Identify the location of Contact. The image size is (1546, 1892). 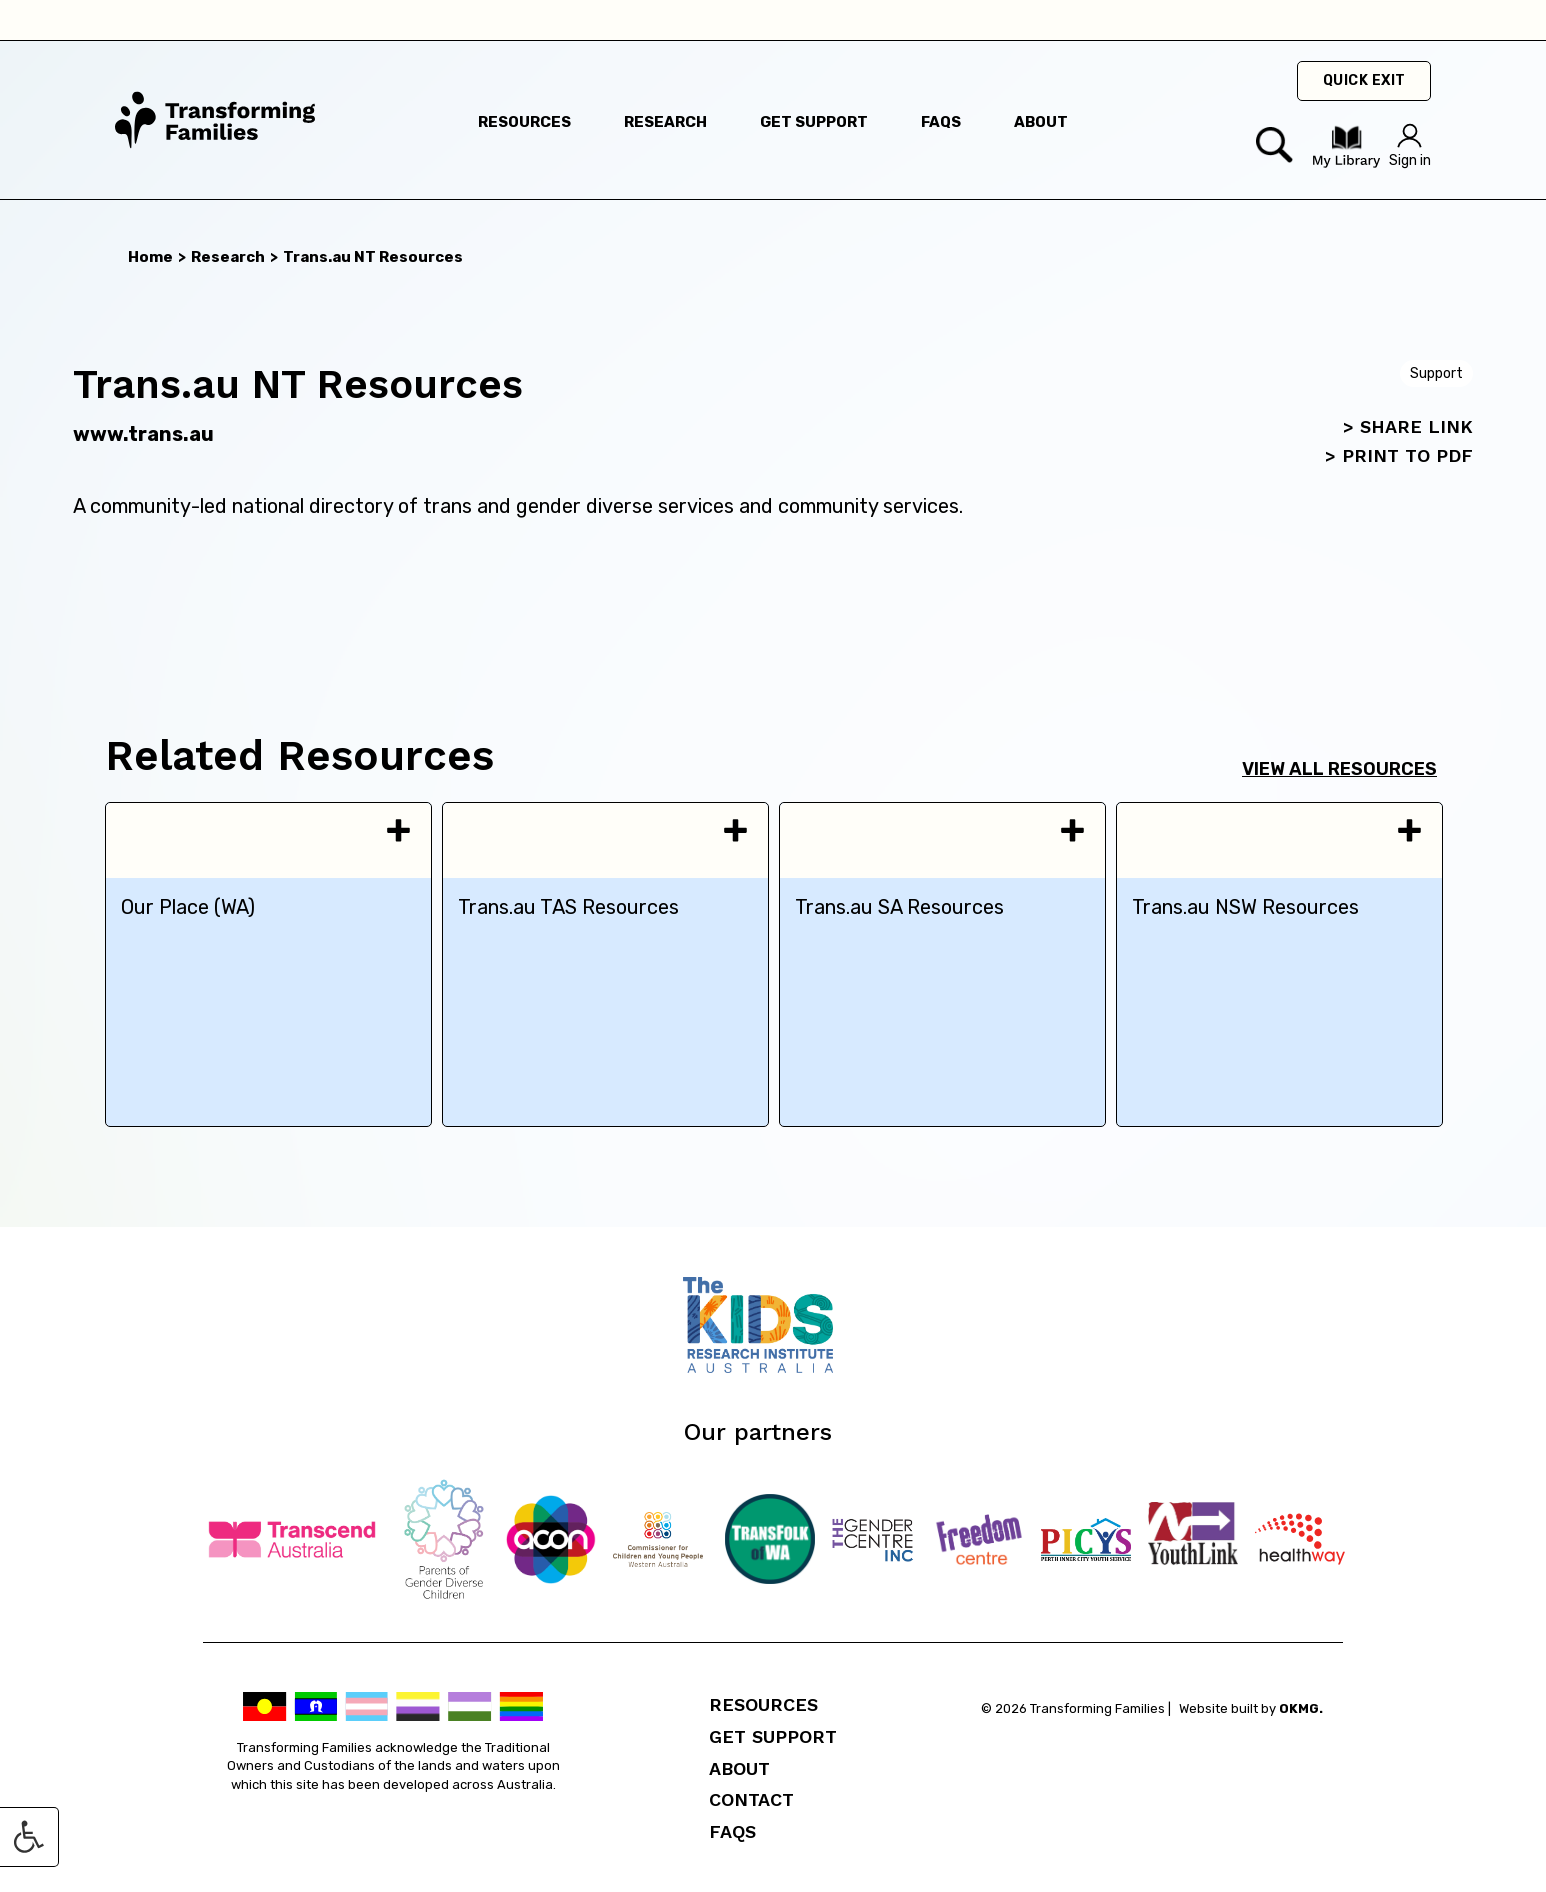
(751, 1799).